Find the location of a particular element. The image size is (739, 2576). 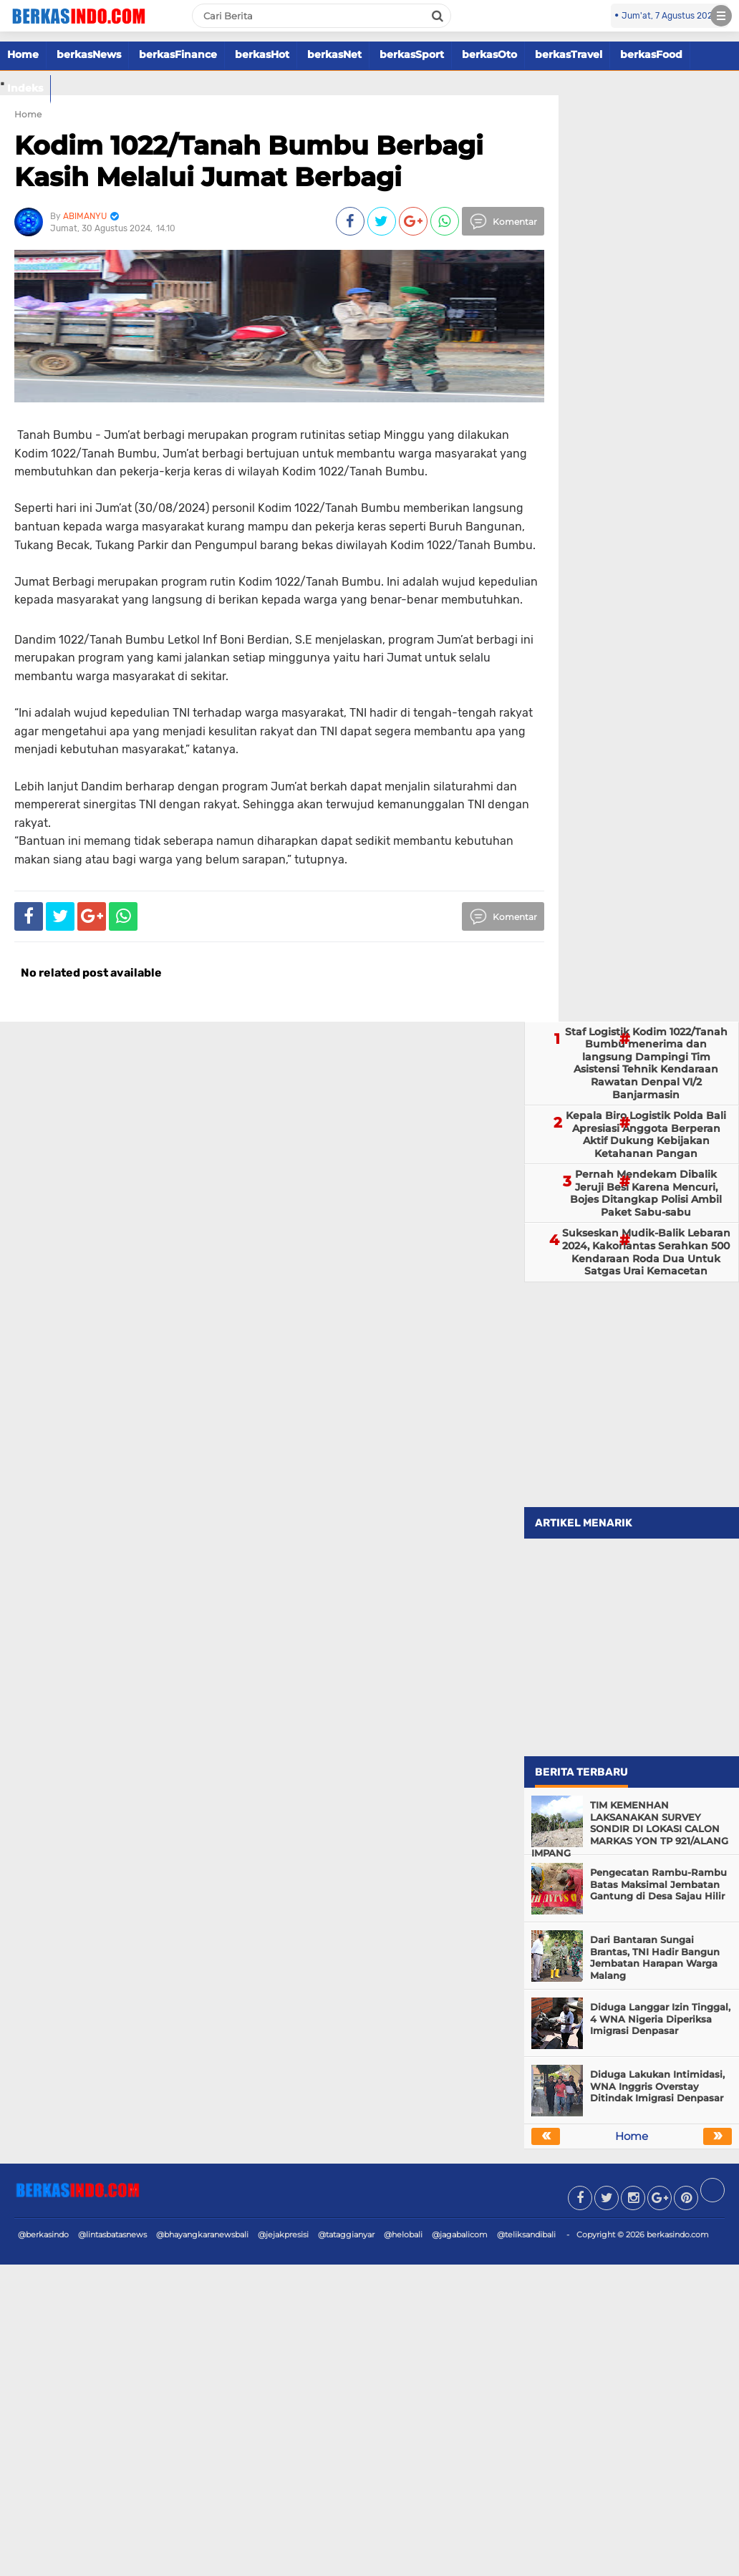

TIM KEMENHAN LAKSANAKAN SURVEY SONDIR DI LOKASI CALON MARKAS YON TP 921/ALANG IMPANG is located at coordinates (629, 1829).